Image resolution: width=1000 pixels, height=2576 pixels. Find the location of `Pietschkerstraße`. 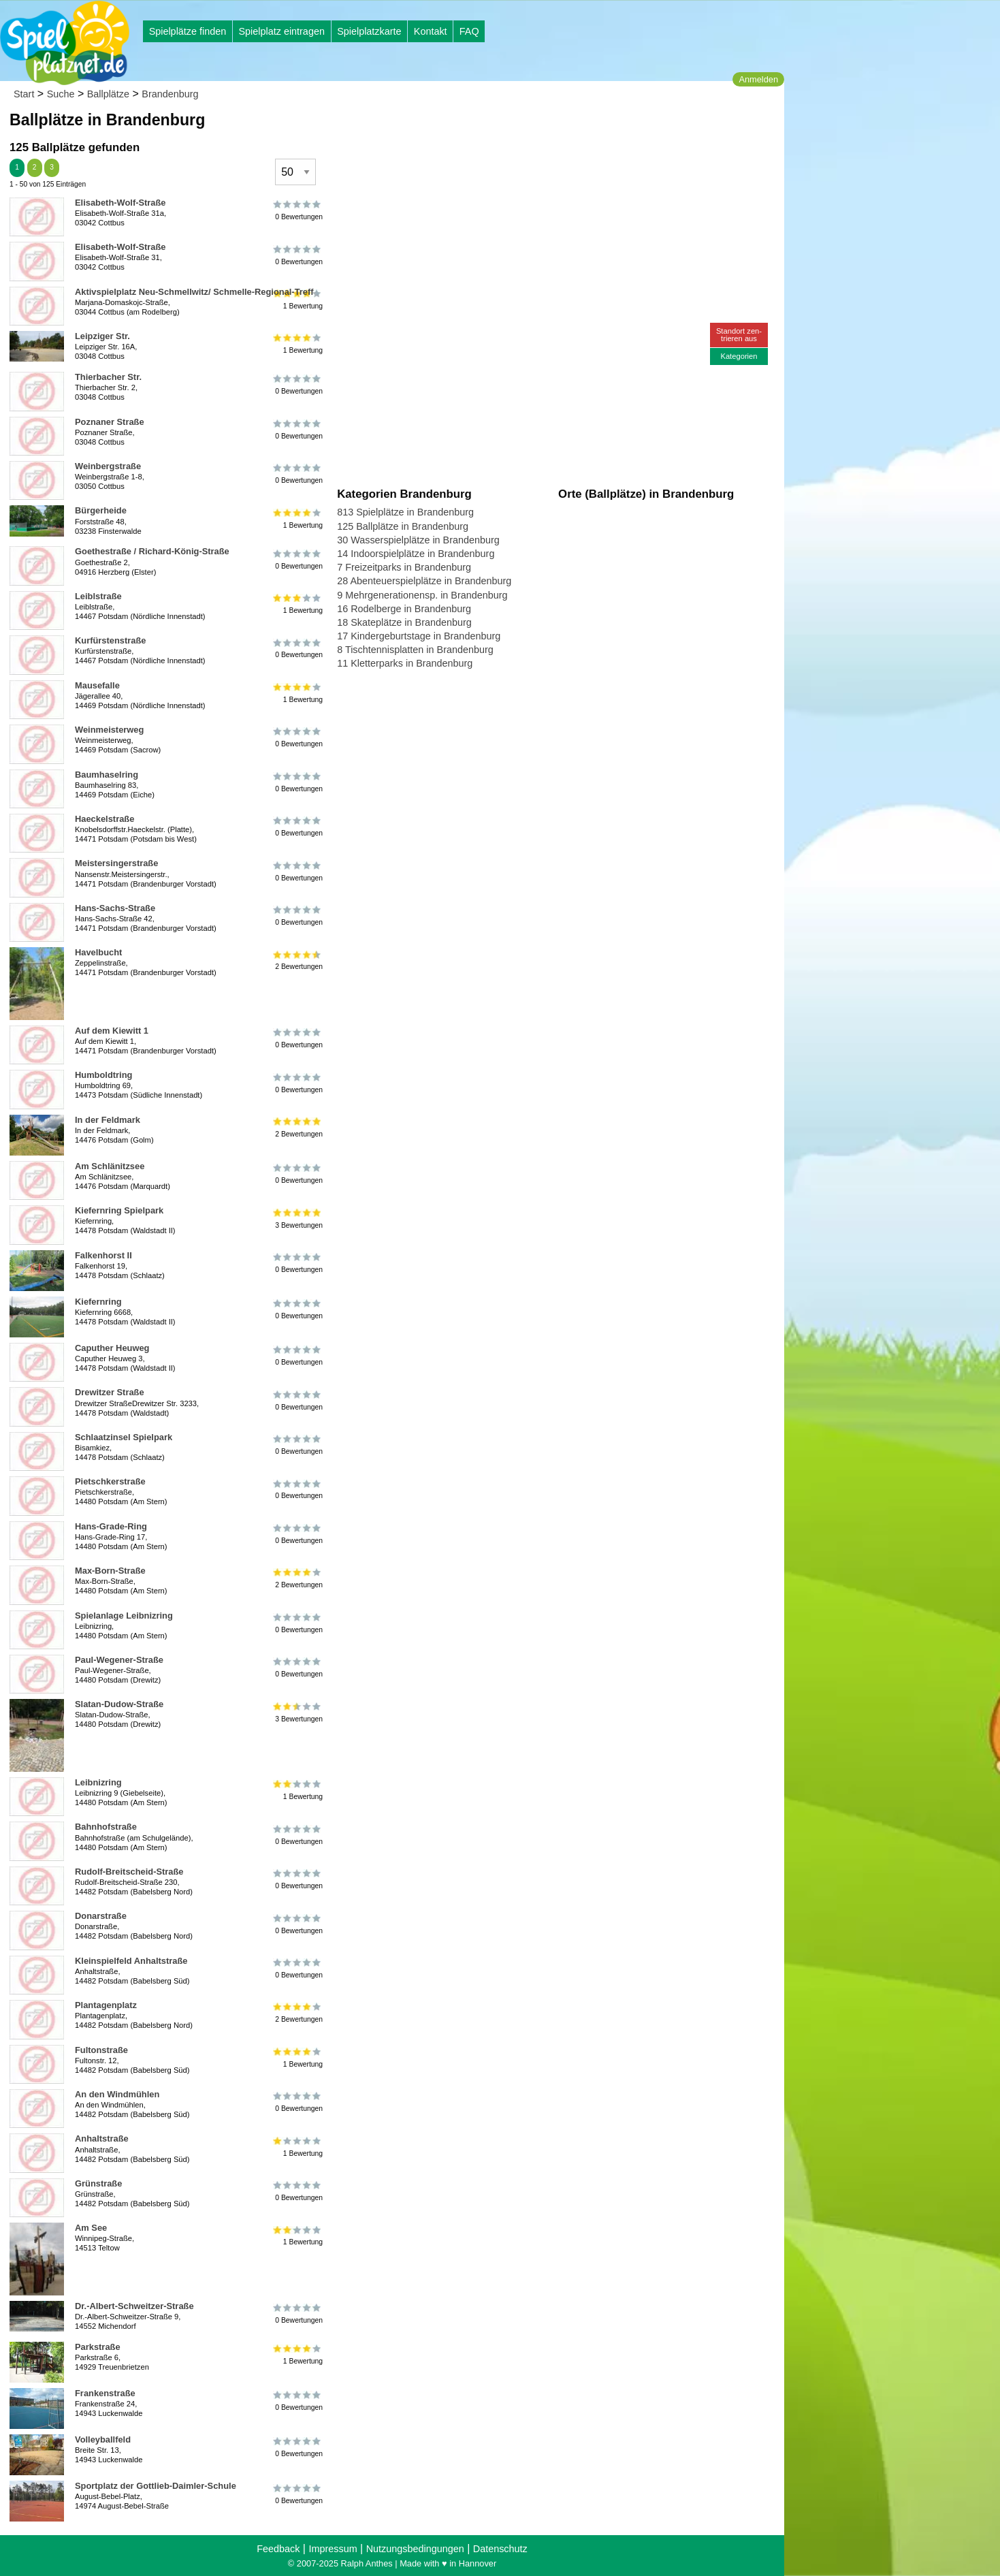

Pietschkerstraße is located at coordinates (110, 1481).